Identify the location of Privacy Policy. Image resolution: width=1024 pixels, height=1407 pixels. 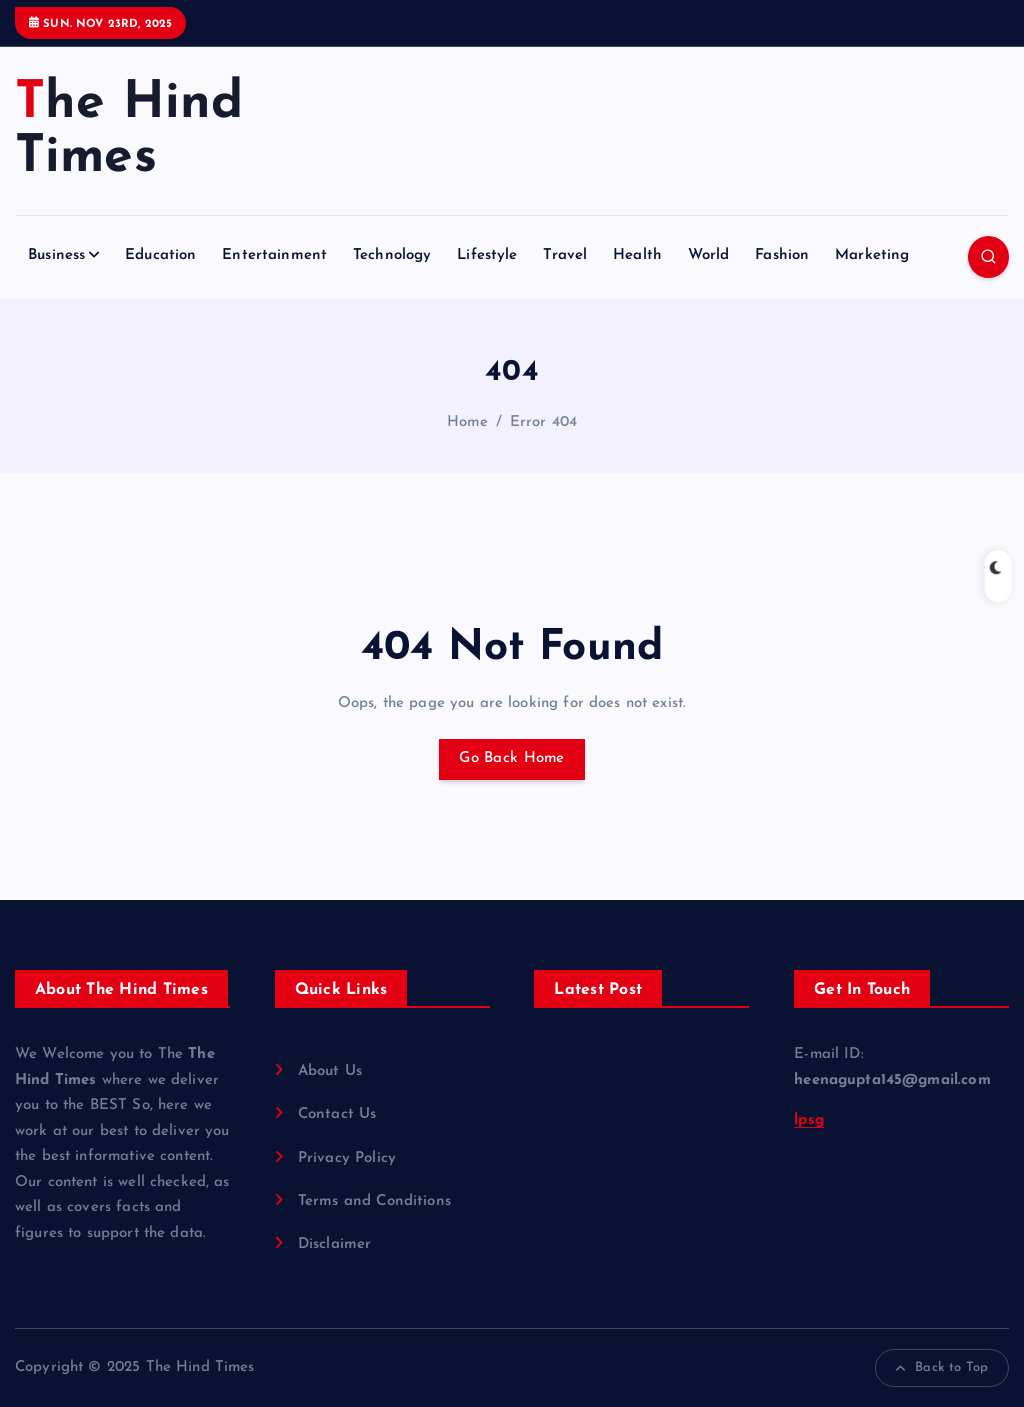
(347, 1158).